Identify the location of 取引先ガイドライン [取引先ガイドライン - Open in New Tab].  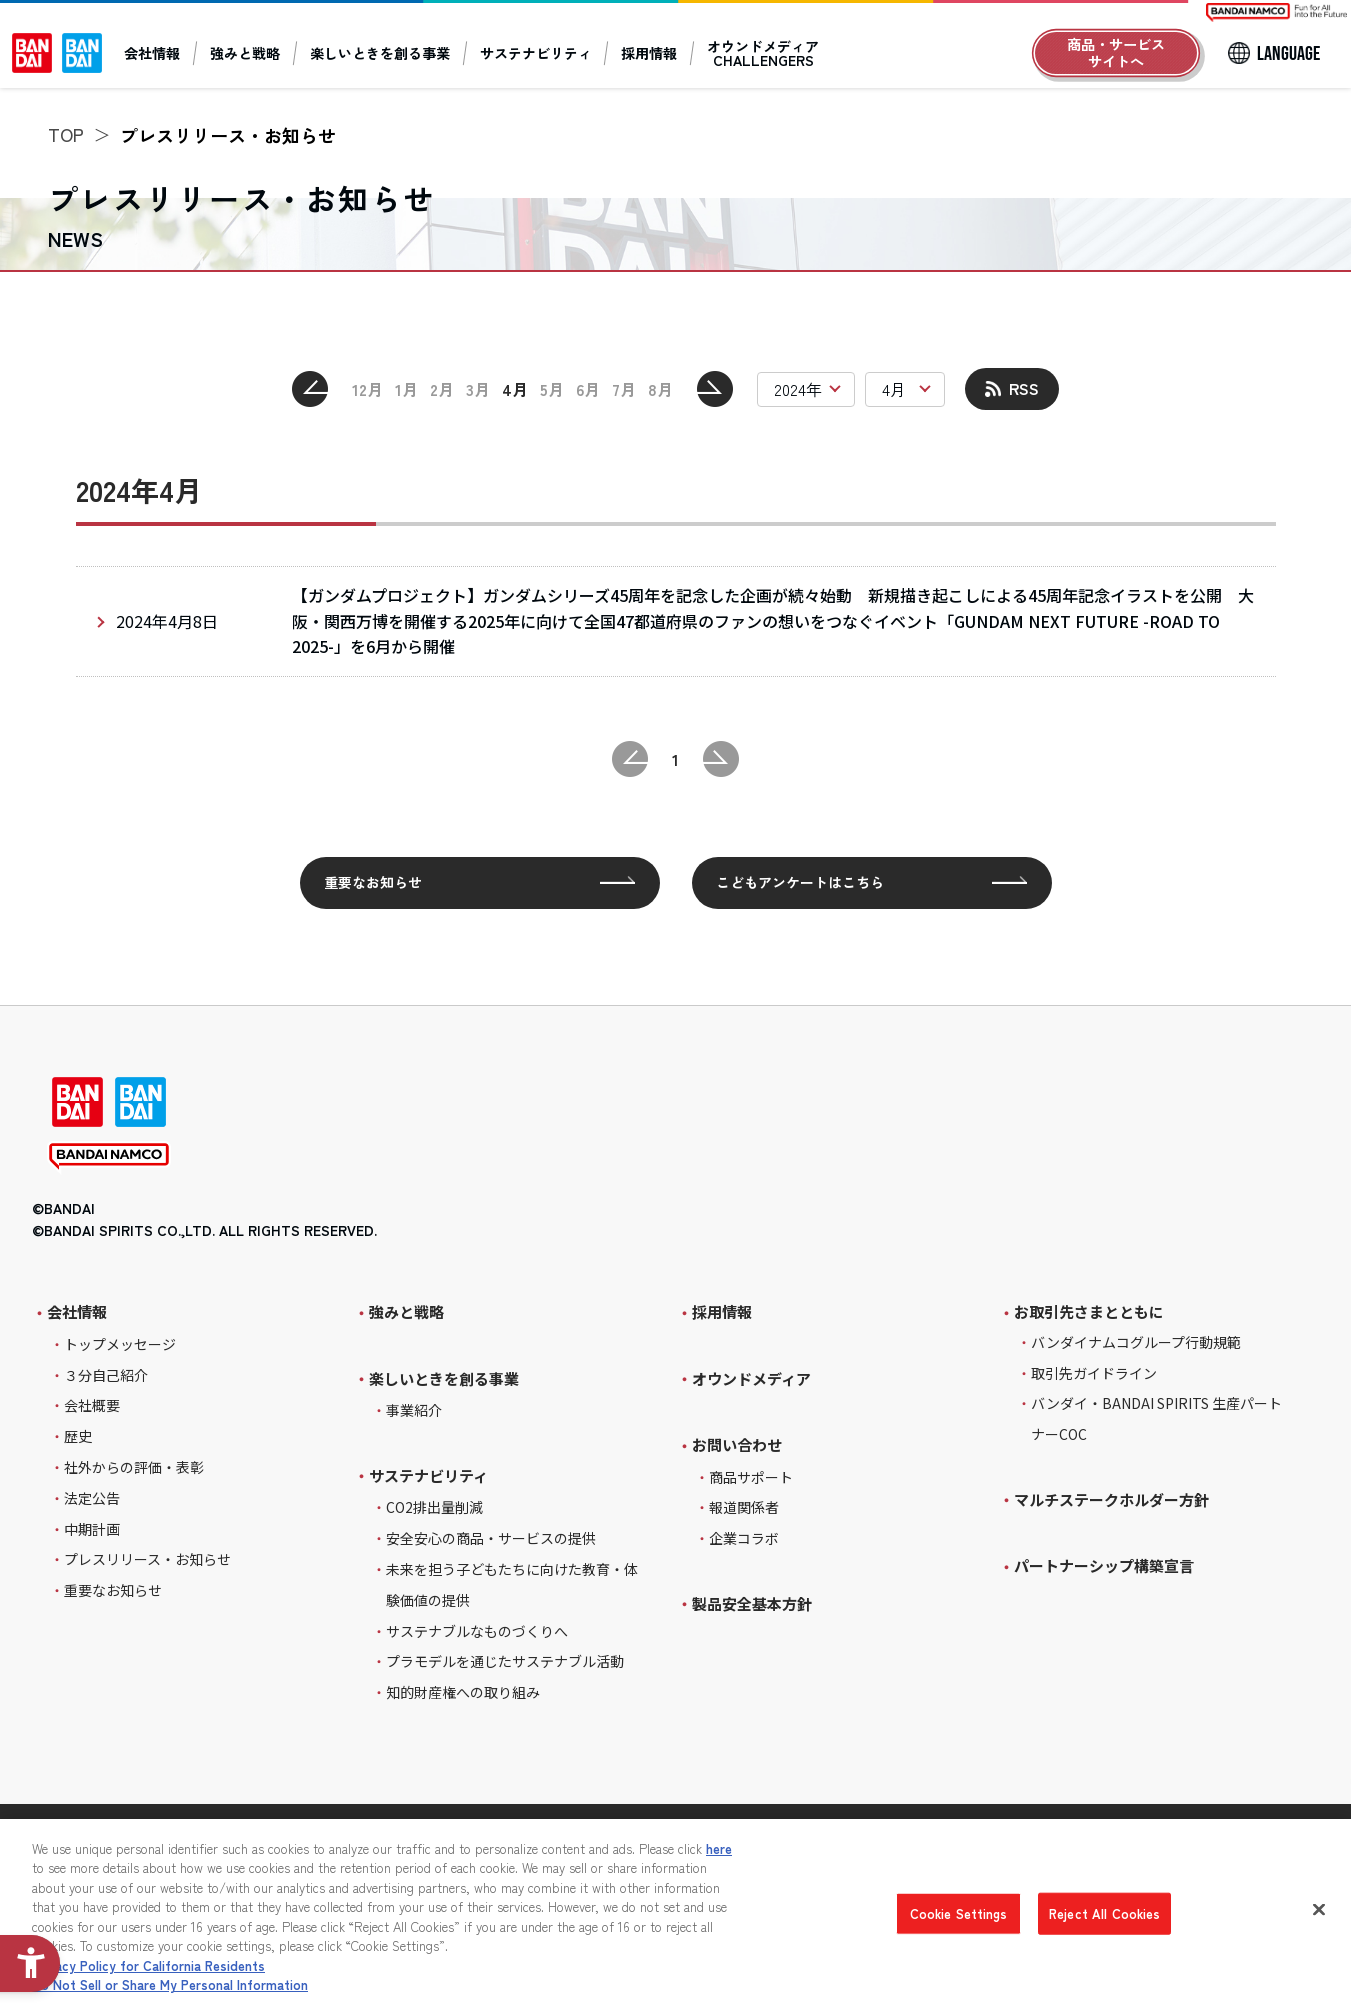
(1094, 1373).